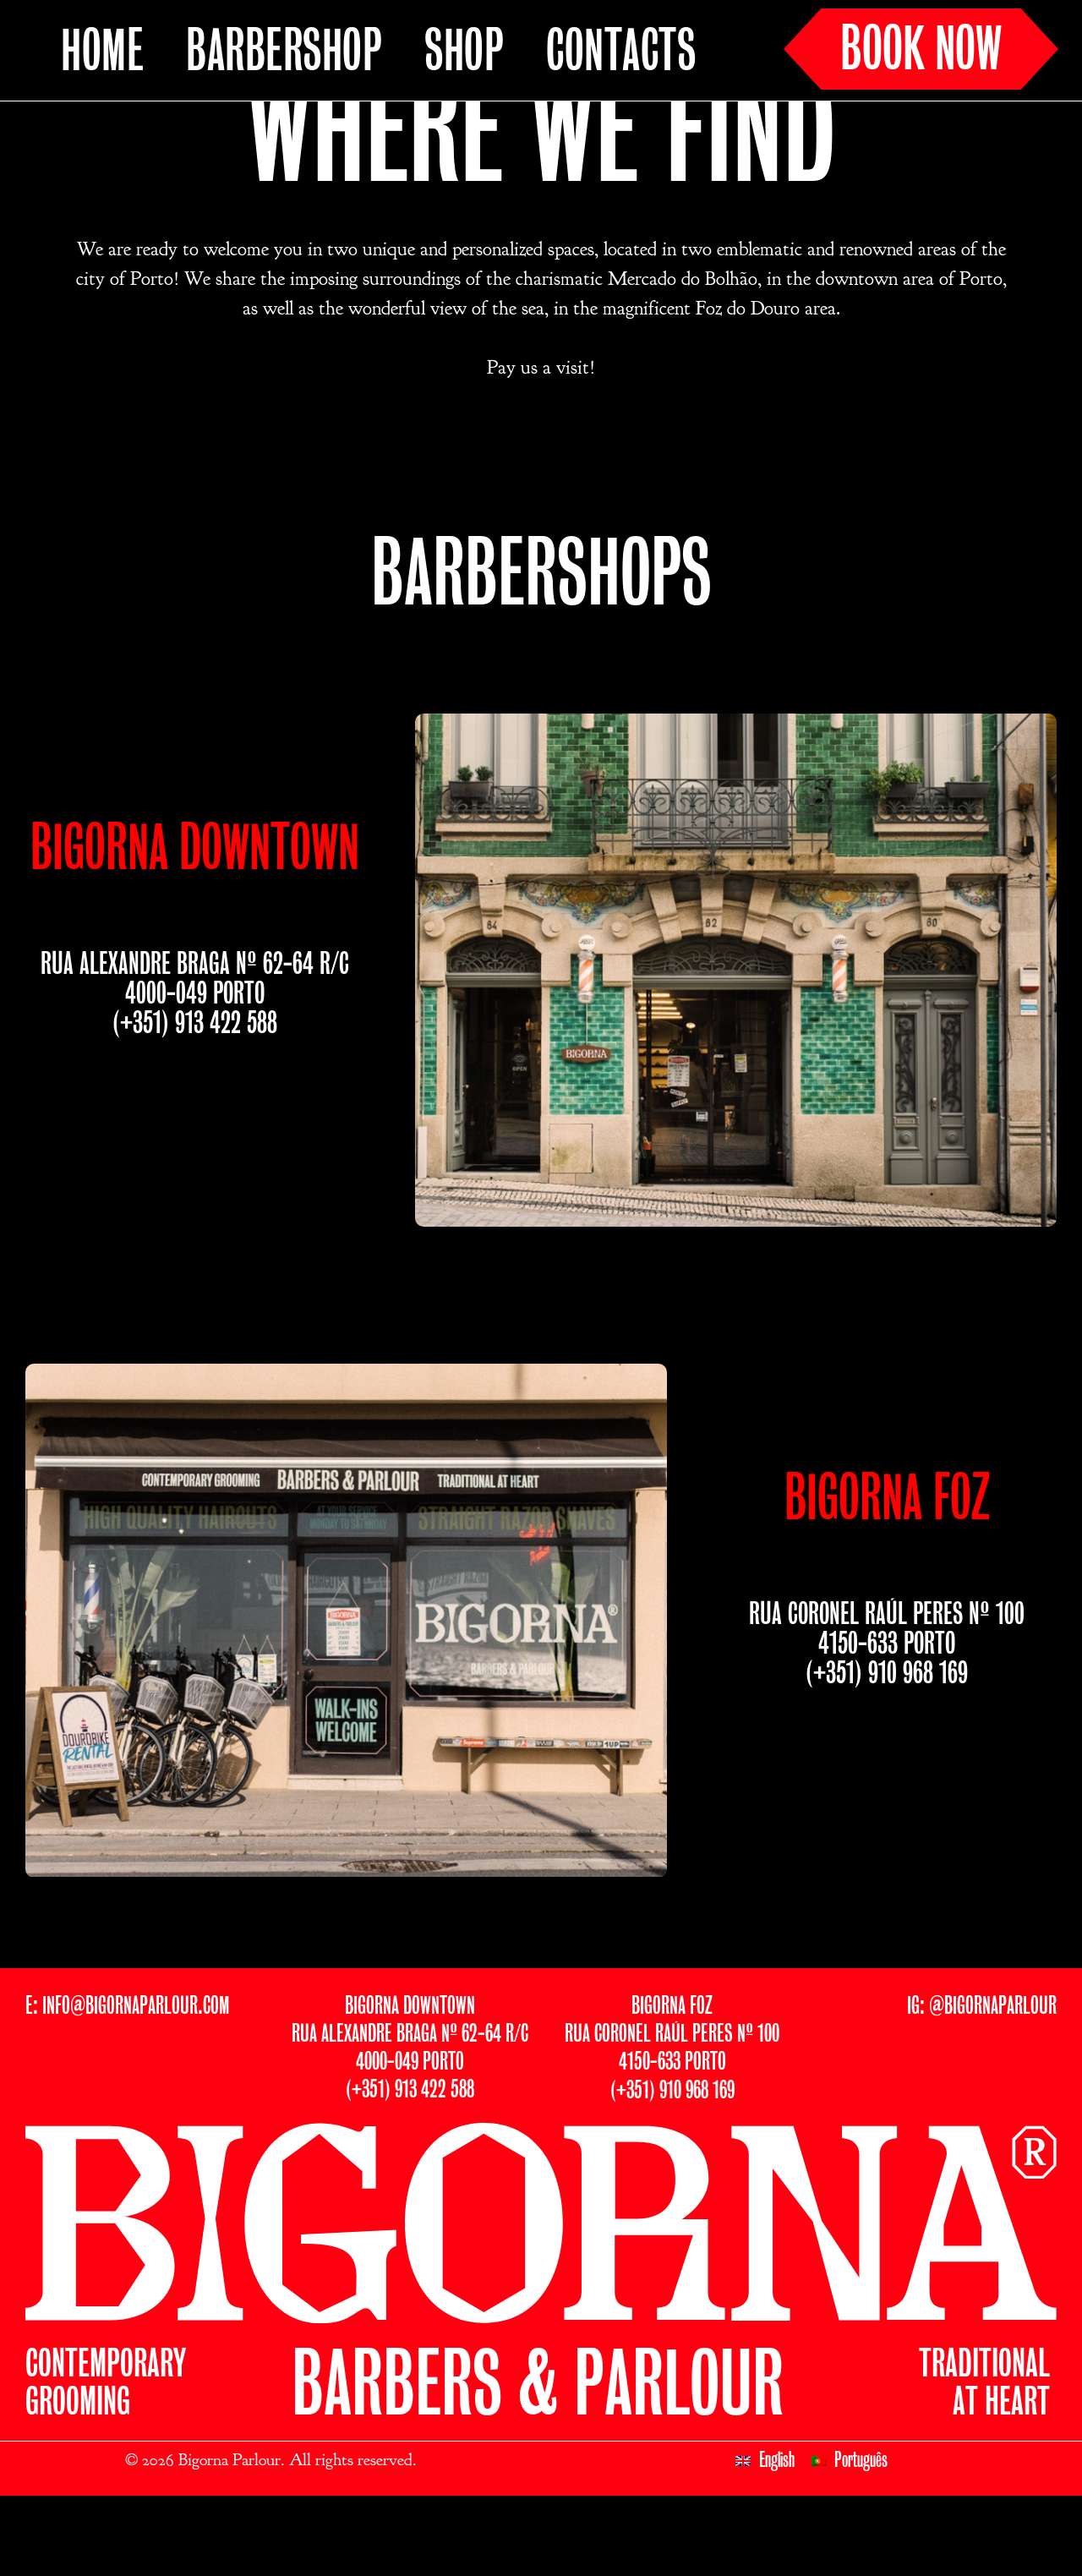 This screenshot has height=2576, width=1082. I want to click on (+351) 913 422 588, so click(194, 1092).